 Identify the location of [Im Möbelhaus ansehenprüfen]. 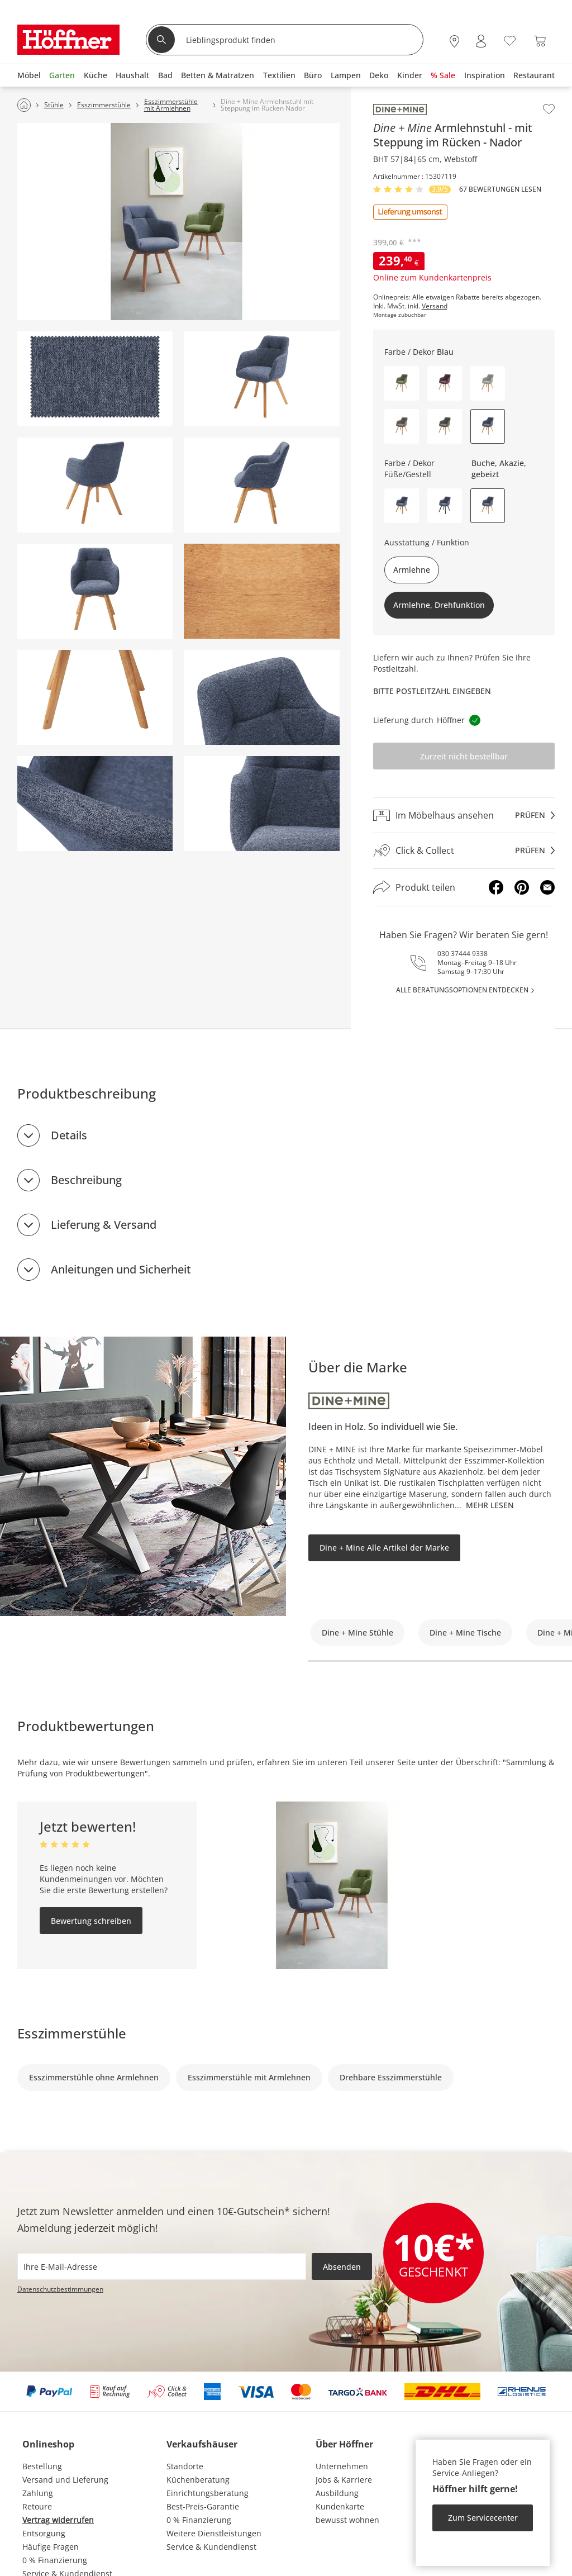
(464, 815).